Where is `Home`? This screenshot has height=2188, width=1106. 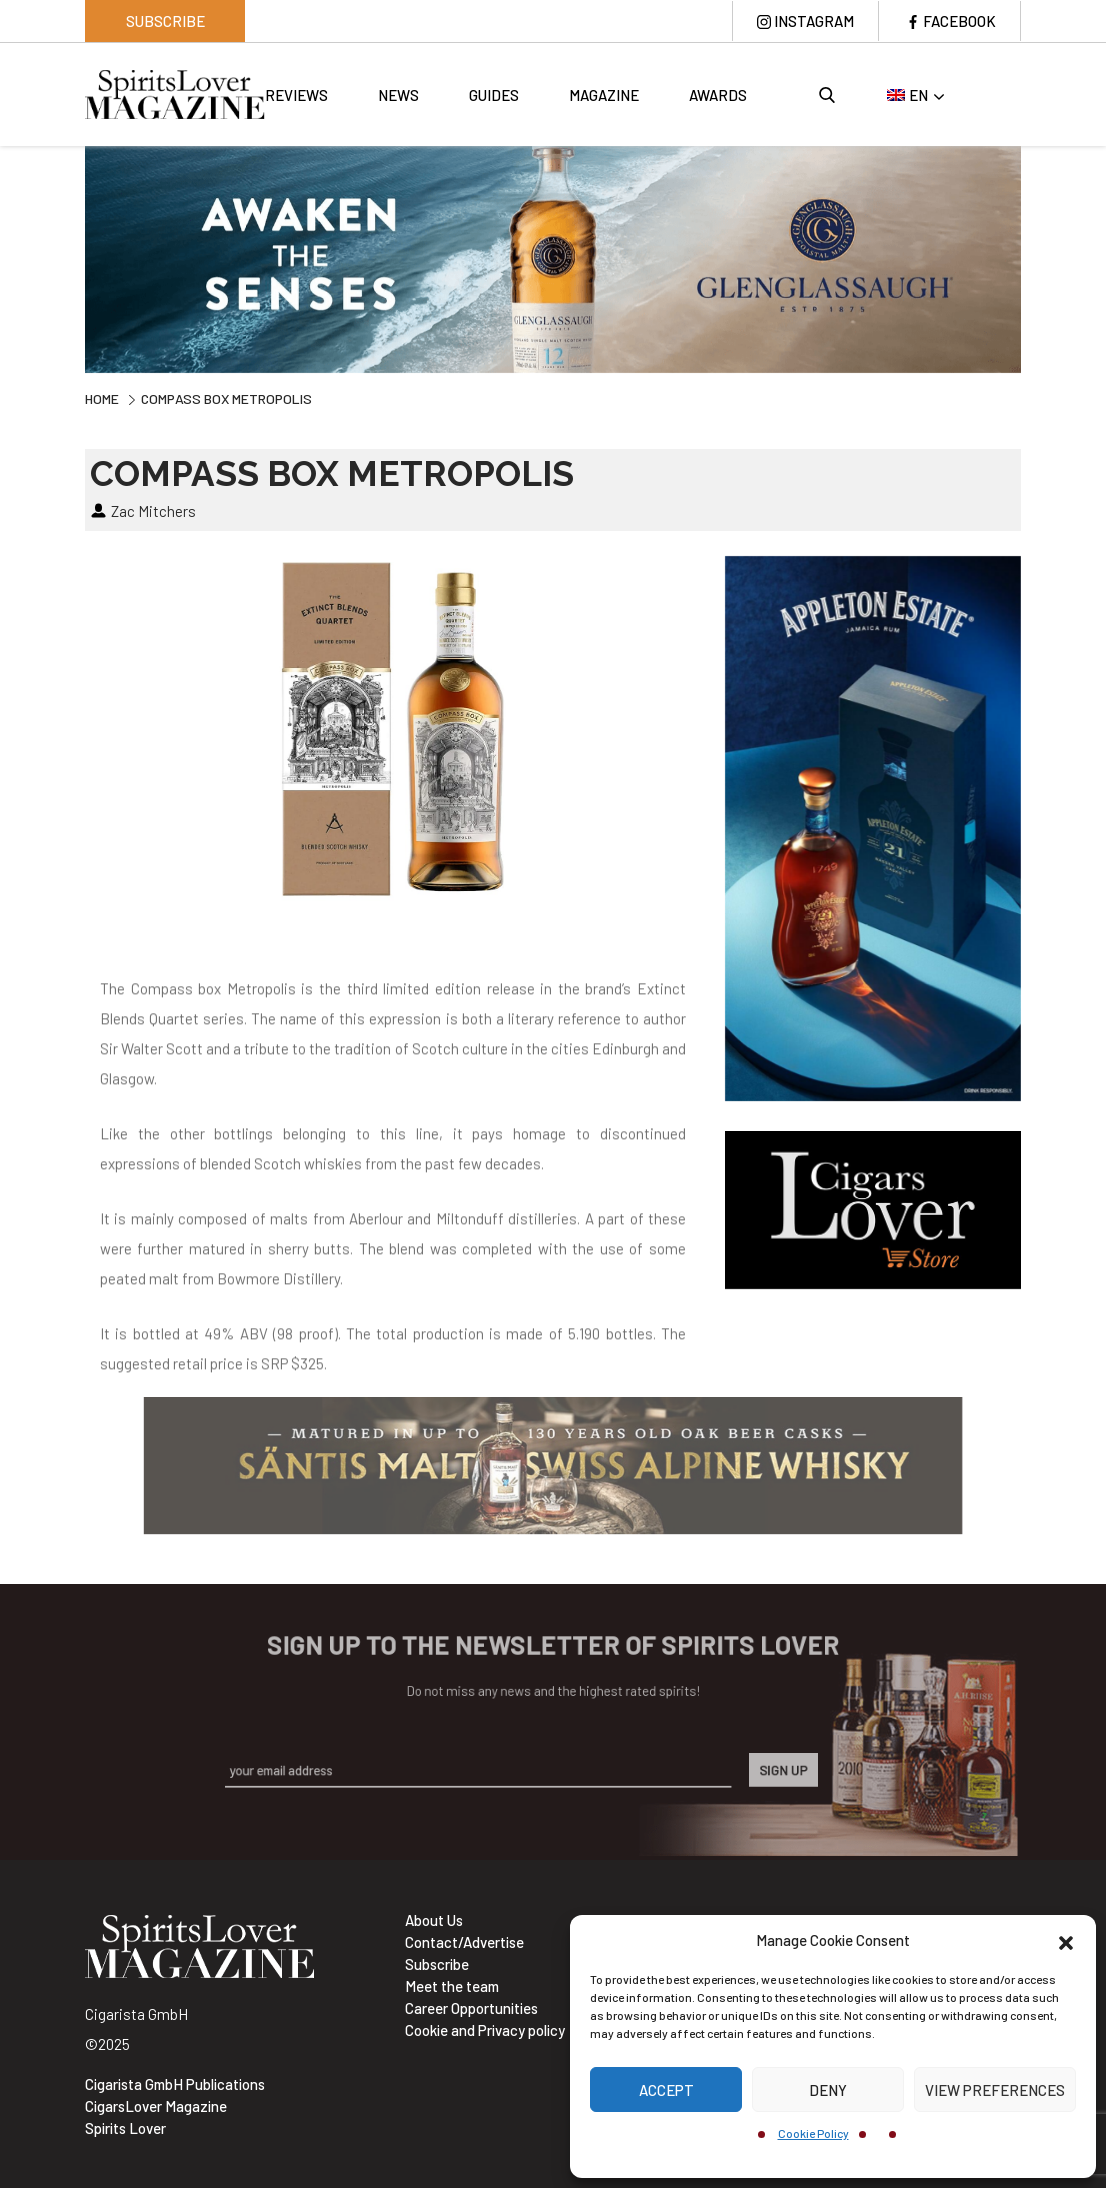 Home is located at coordinates (102, 398).